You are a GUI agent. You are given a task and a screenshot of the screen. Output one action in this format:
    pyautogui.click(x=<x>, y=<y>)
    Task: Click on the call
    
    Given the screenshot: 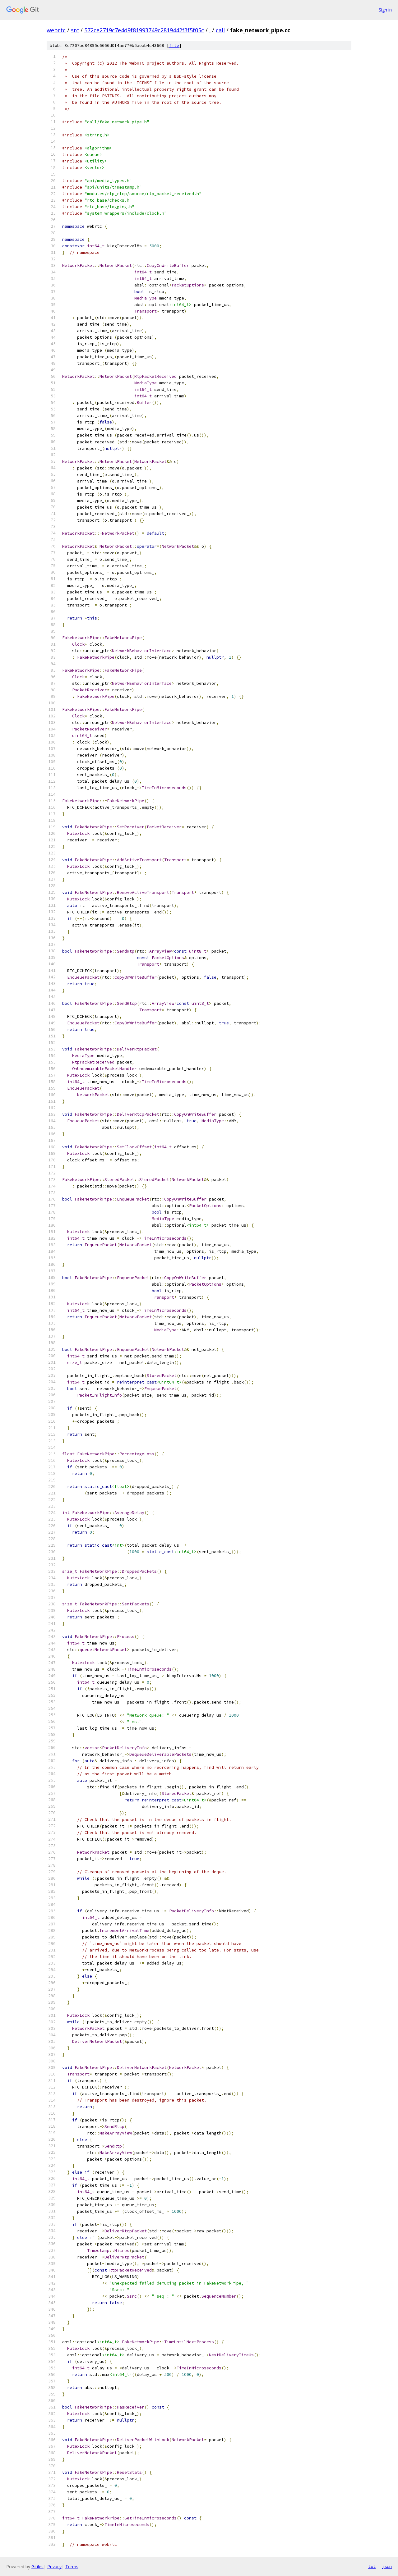 What is the action you would take?
    pyautogui.click(x=220, y=30)
    